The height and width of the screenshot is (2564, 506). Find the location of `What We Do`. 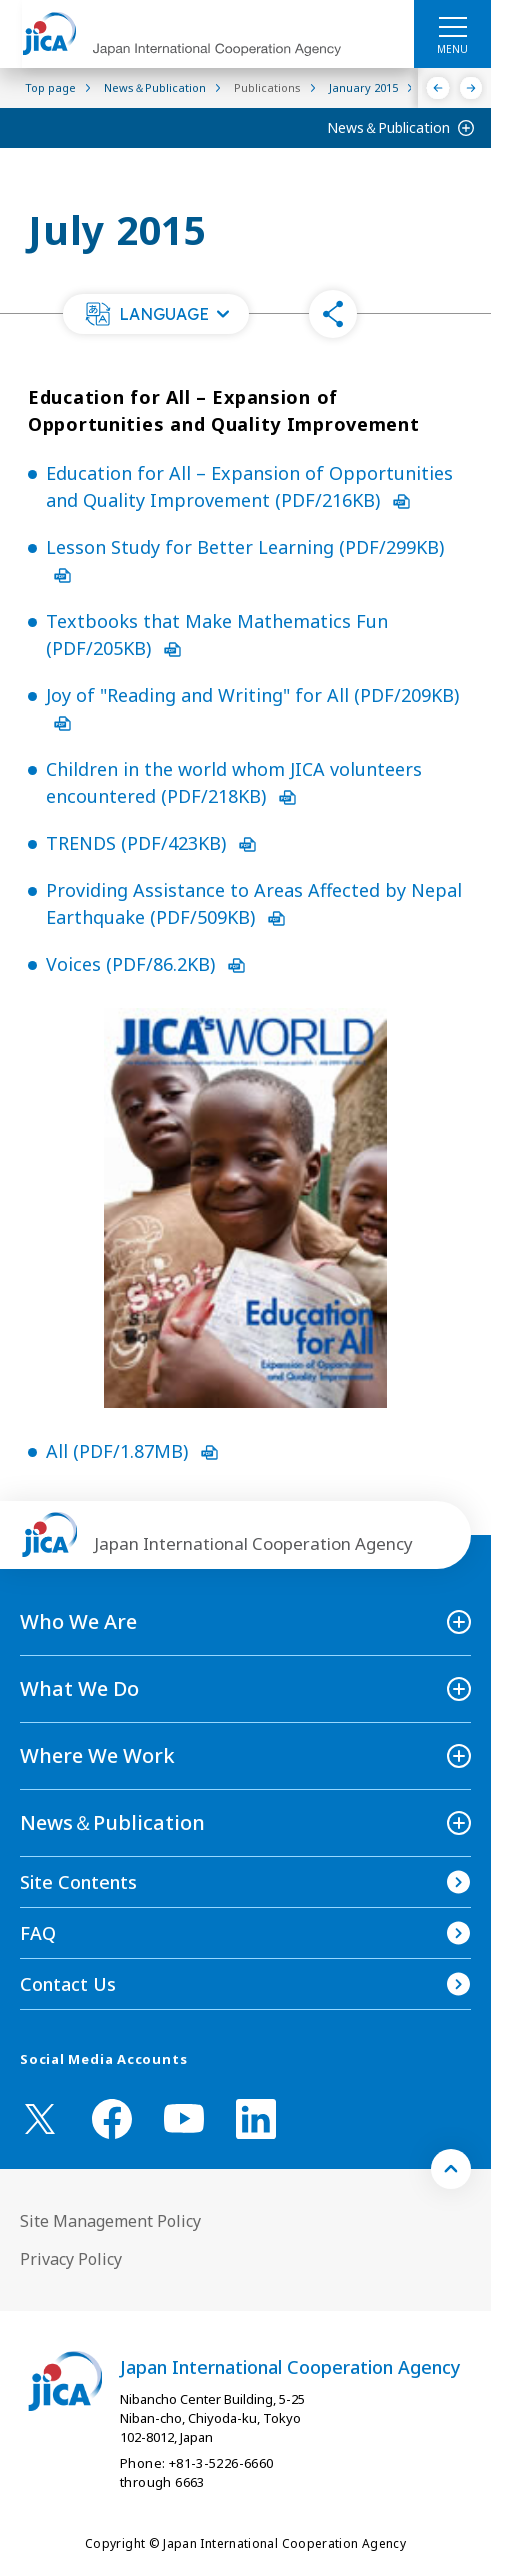

What We Do is located at coordinates (79, 1688).